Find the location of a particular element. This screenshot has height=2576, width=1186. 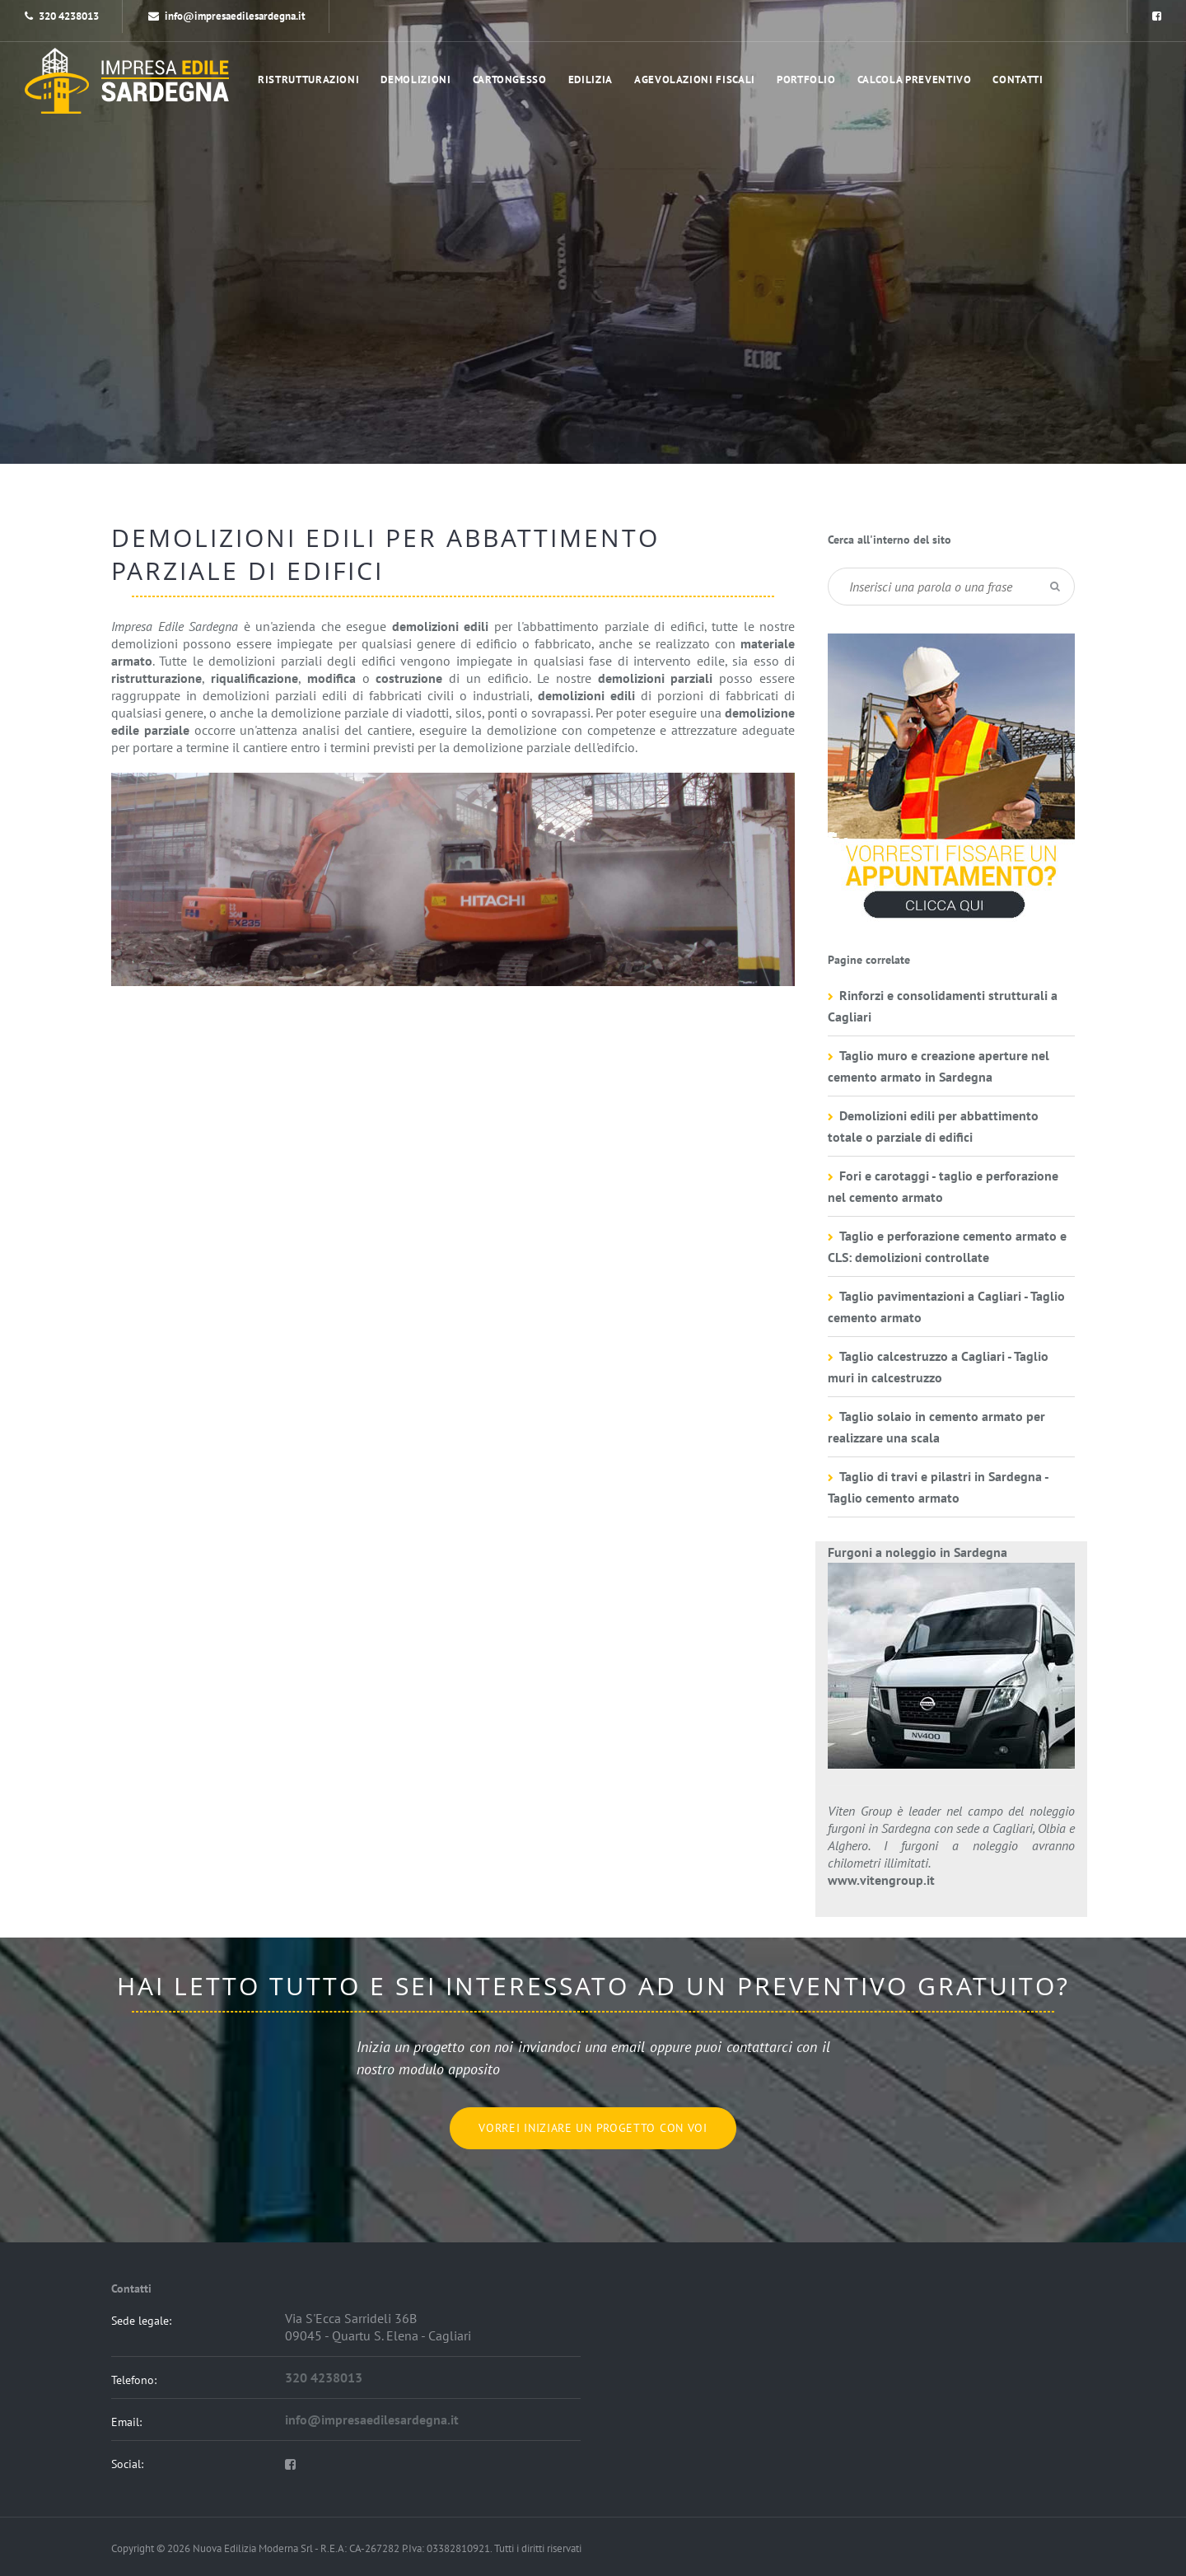

Agevolazioni Fiscali is located at coordinates (694, 79).